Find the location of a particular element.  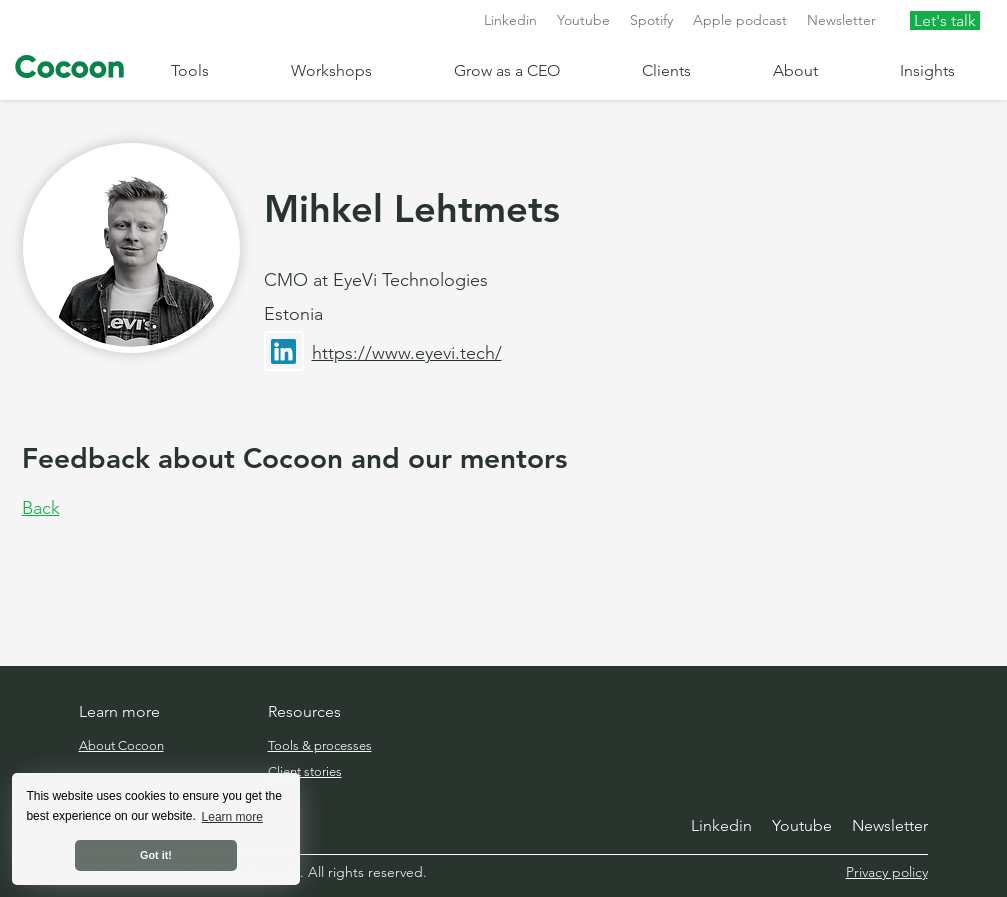

https://www.eyevi.tech/ is located at coordinates (407, 353).